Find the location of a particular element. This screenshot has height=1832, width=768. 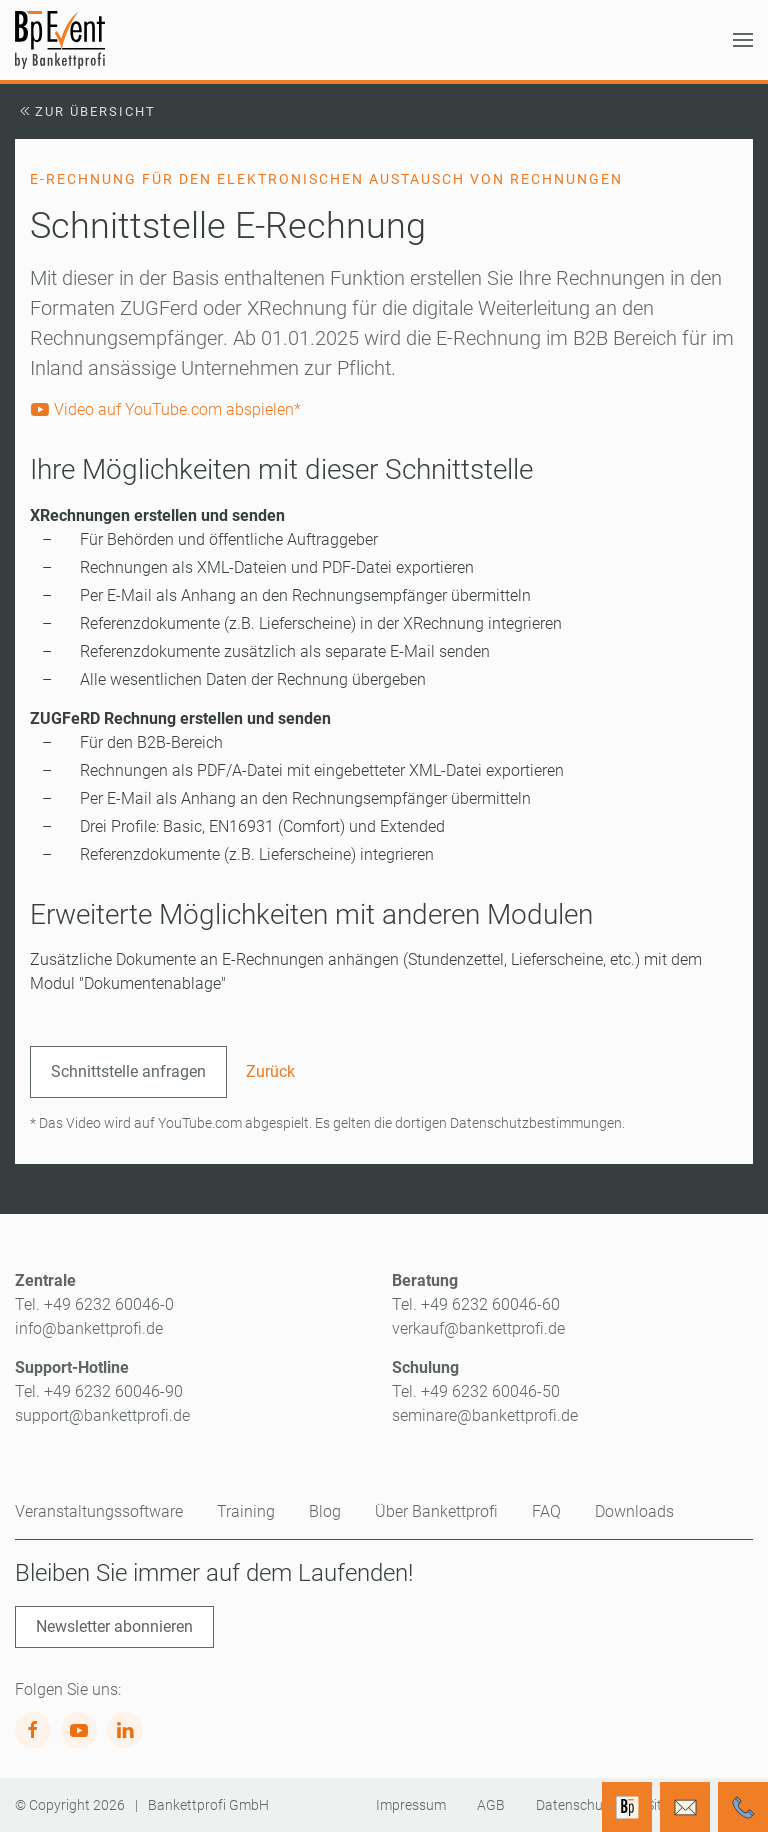

AGB is located at coordinates (491, 1805).